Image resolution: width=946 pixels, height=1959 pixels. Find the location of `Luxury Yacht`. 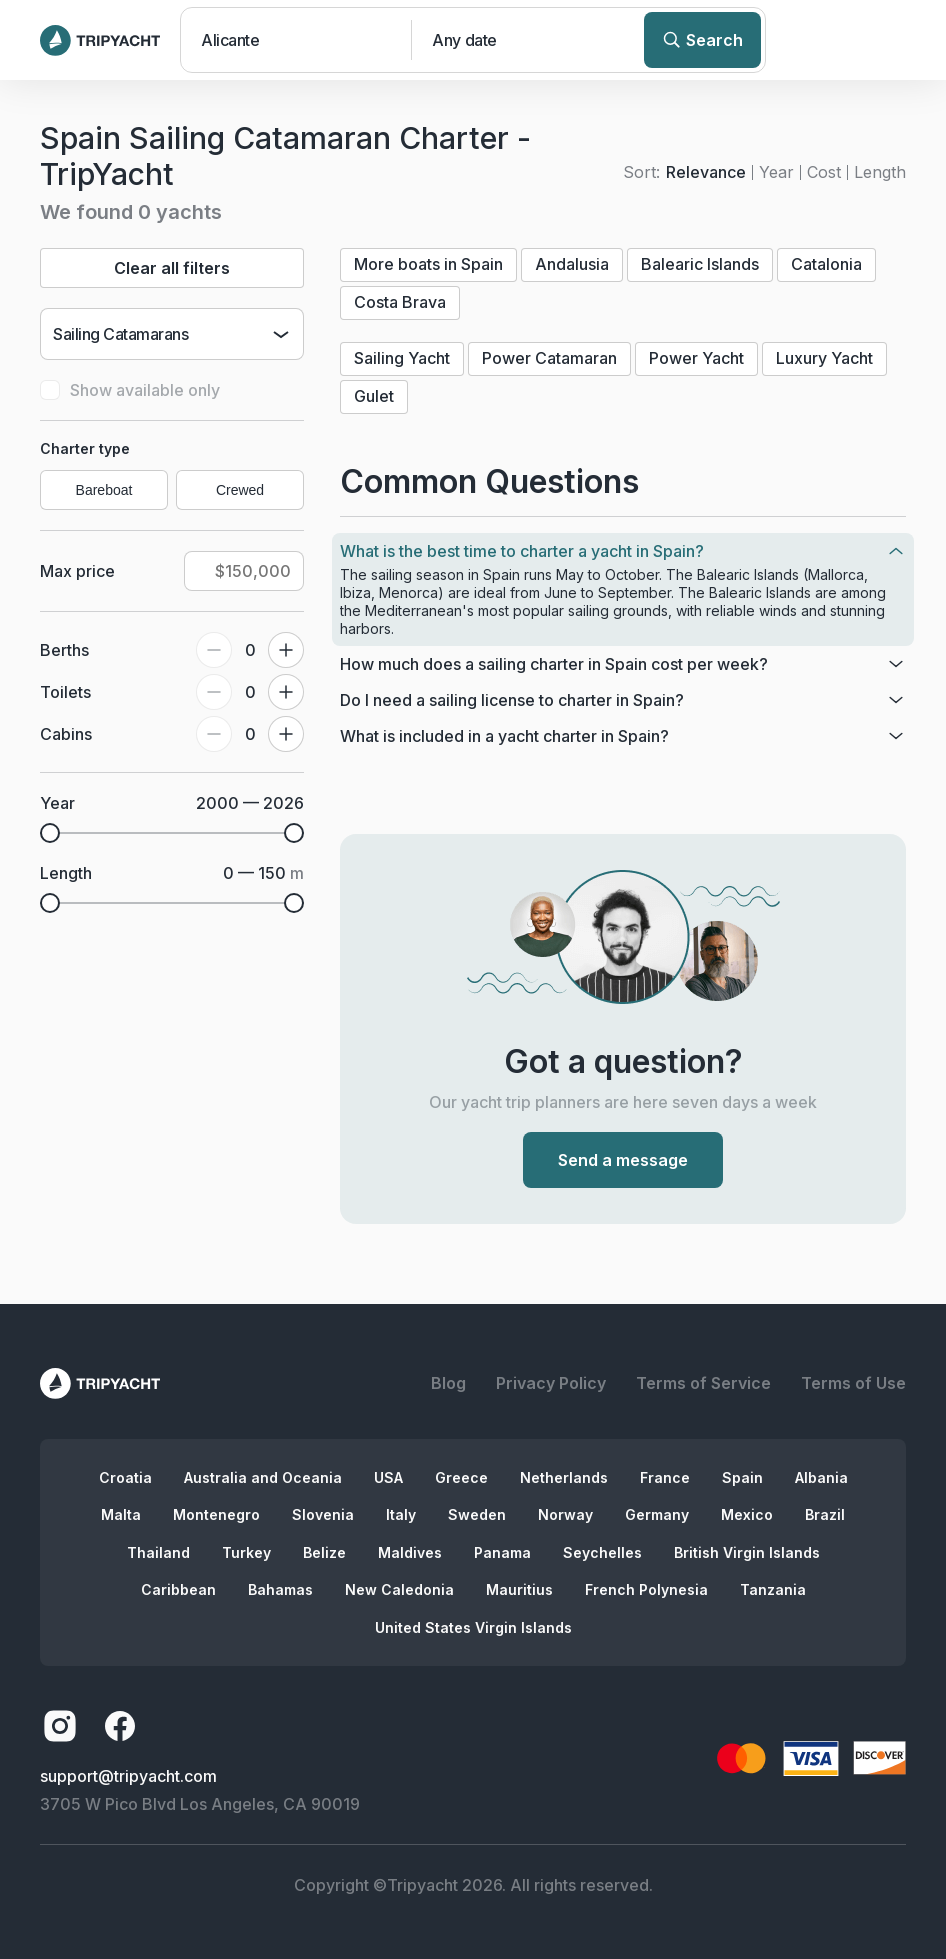

Luxury Yacht is located at coordinates (824, 358).